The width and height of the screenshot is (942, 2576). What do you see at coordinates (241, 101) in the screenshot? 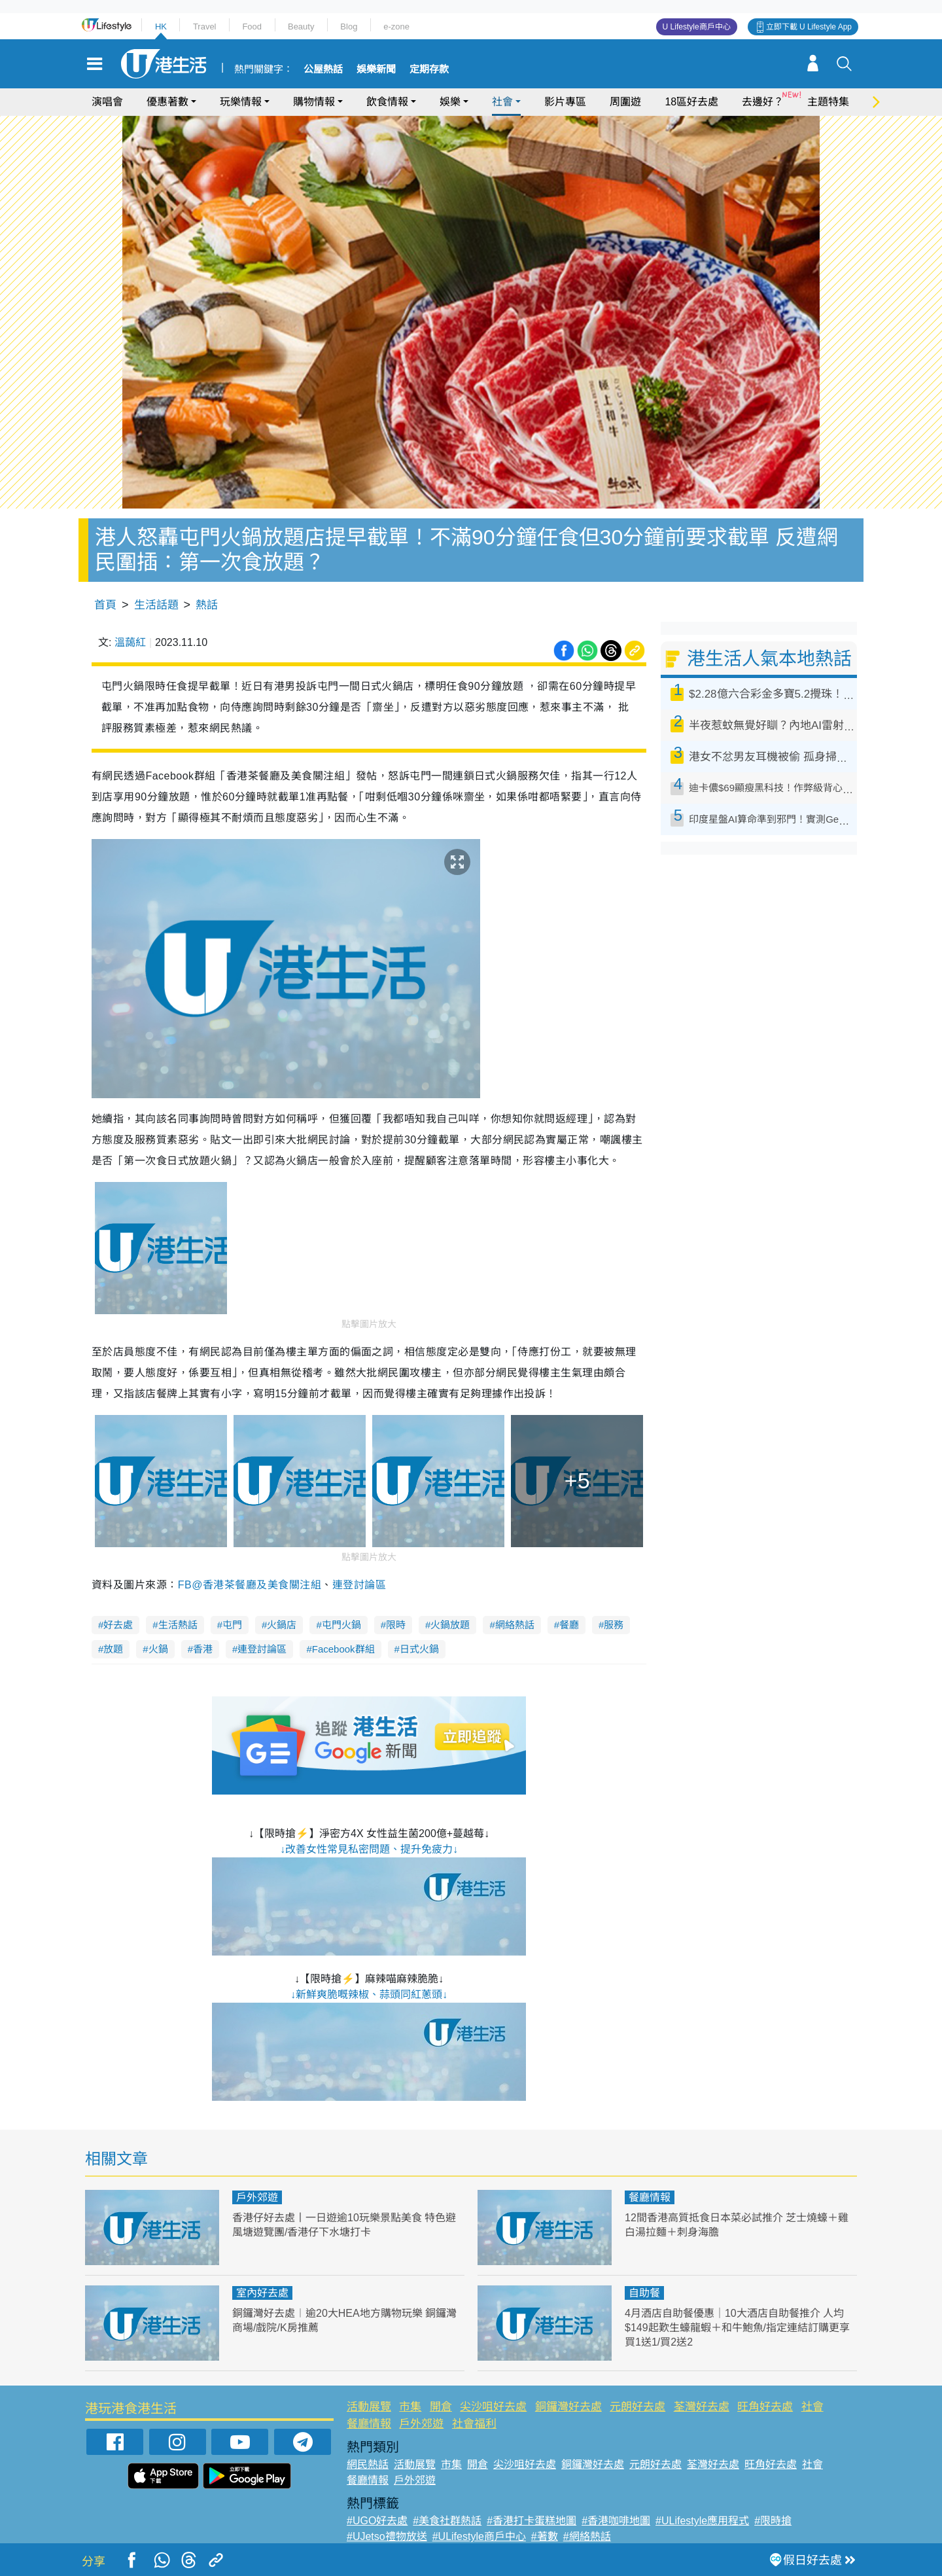
I see `玩樂情報` at bounding box center [241, 101].